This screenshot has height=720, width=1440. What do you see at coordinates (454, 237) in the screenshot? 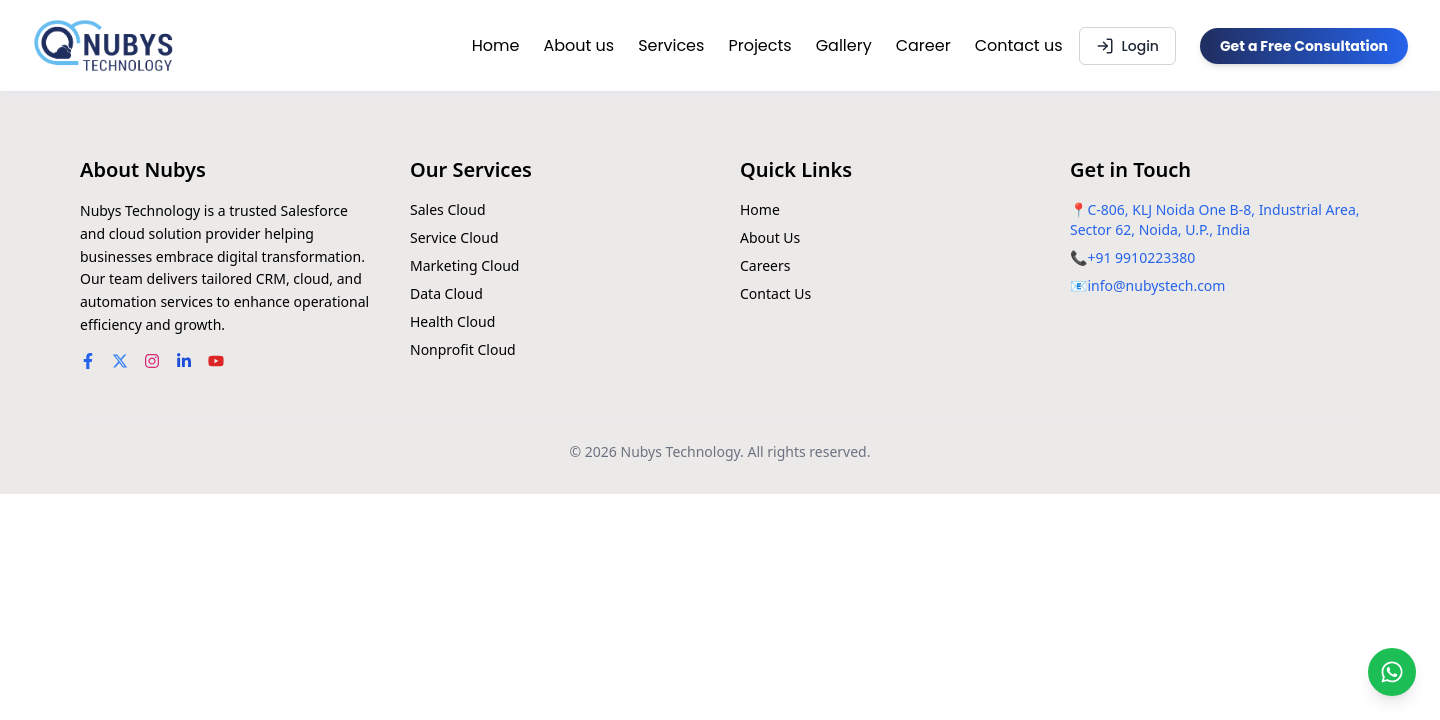
I see `Service Cloud` at bounding box center [454, 237].